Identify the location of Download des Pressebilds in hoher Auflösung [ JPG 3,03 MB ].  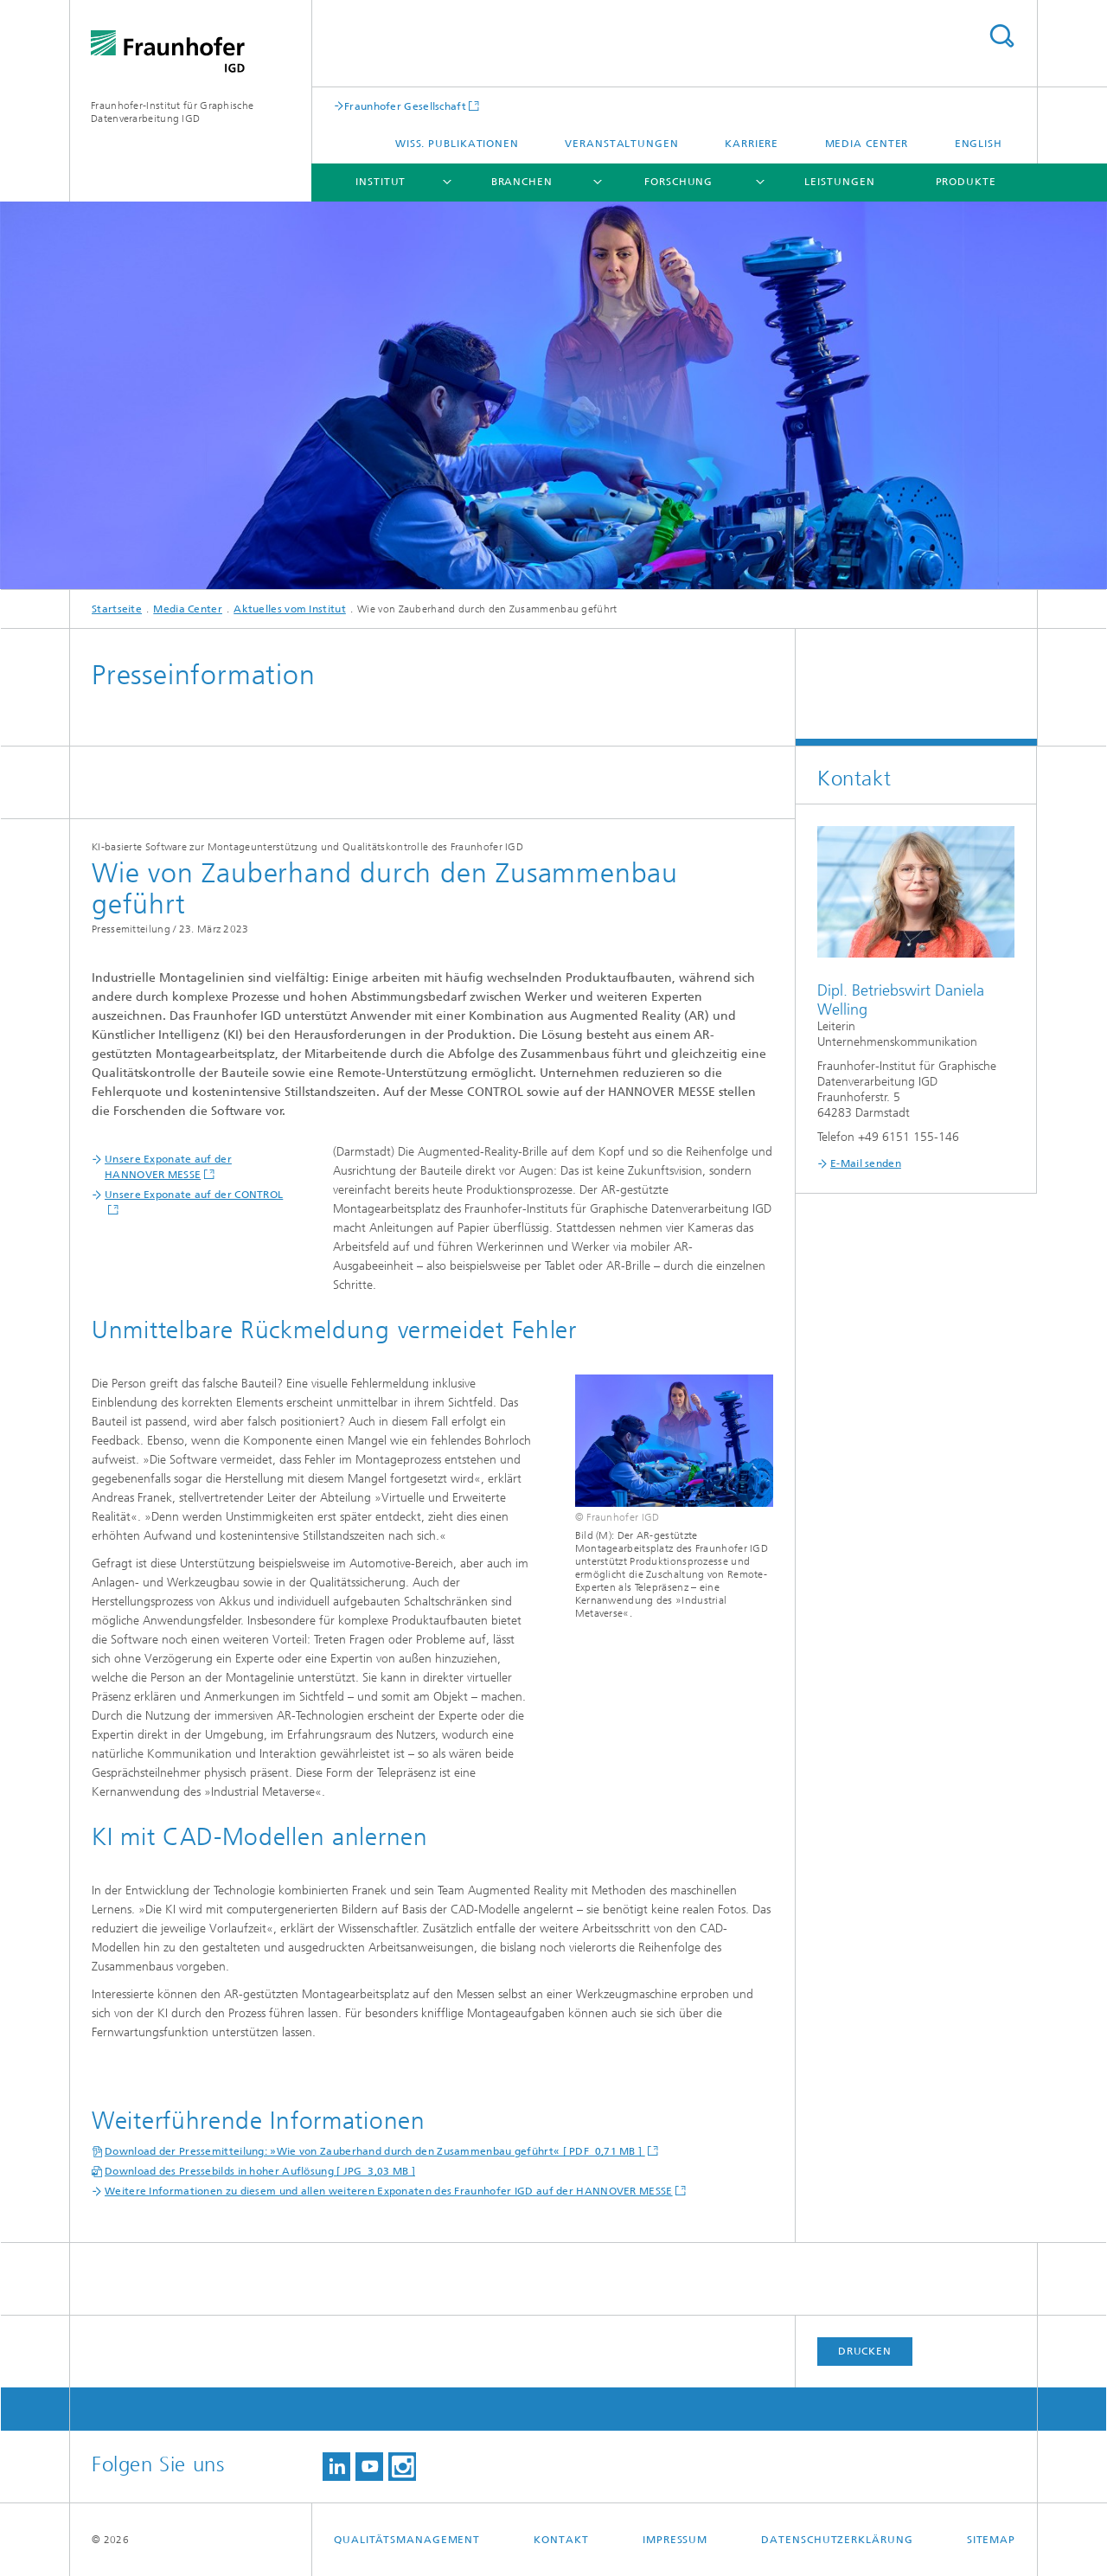
(260, 2171).